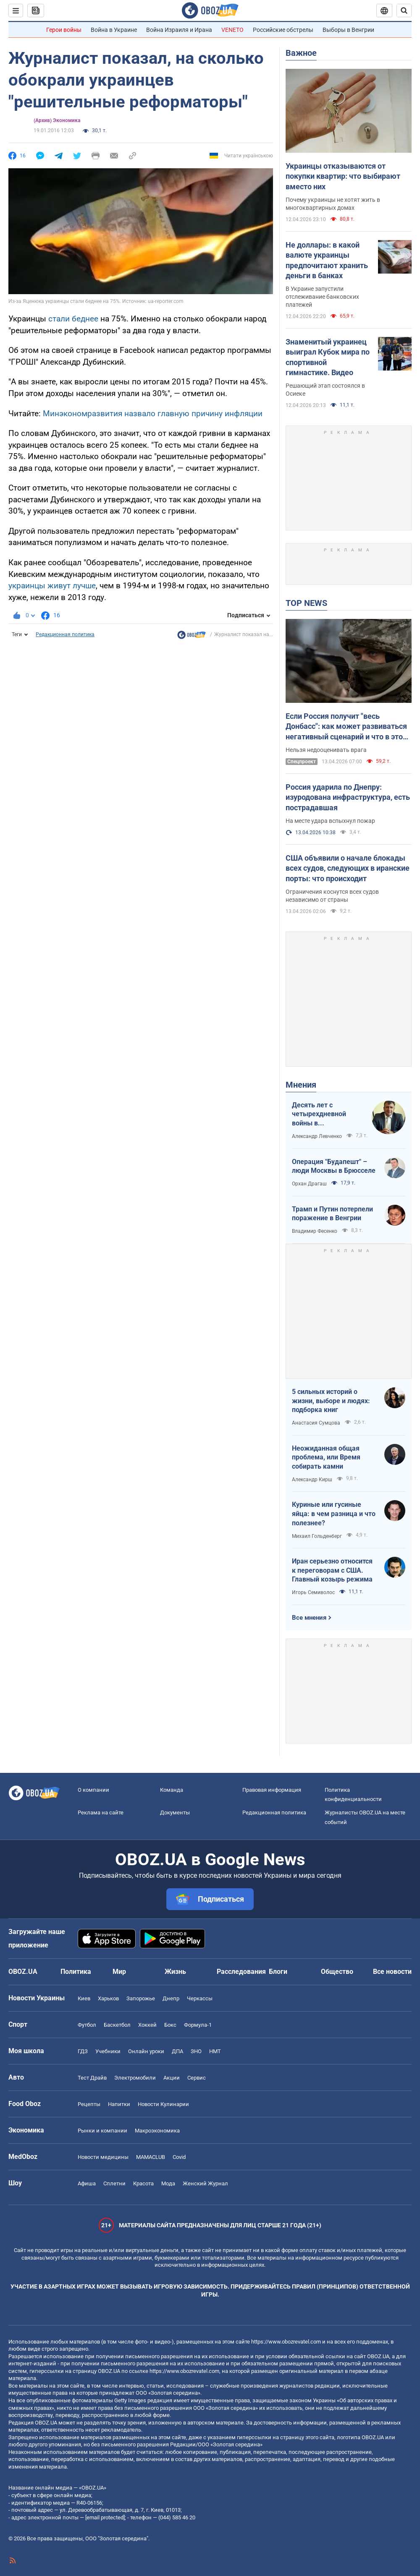  Describe the element at coordinates (152, 413) in the screenshot. I see `Минэкономразвития назвало главную причину инфляции` at that location.